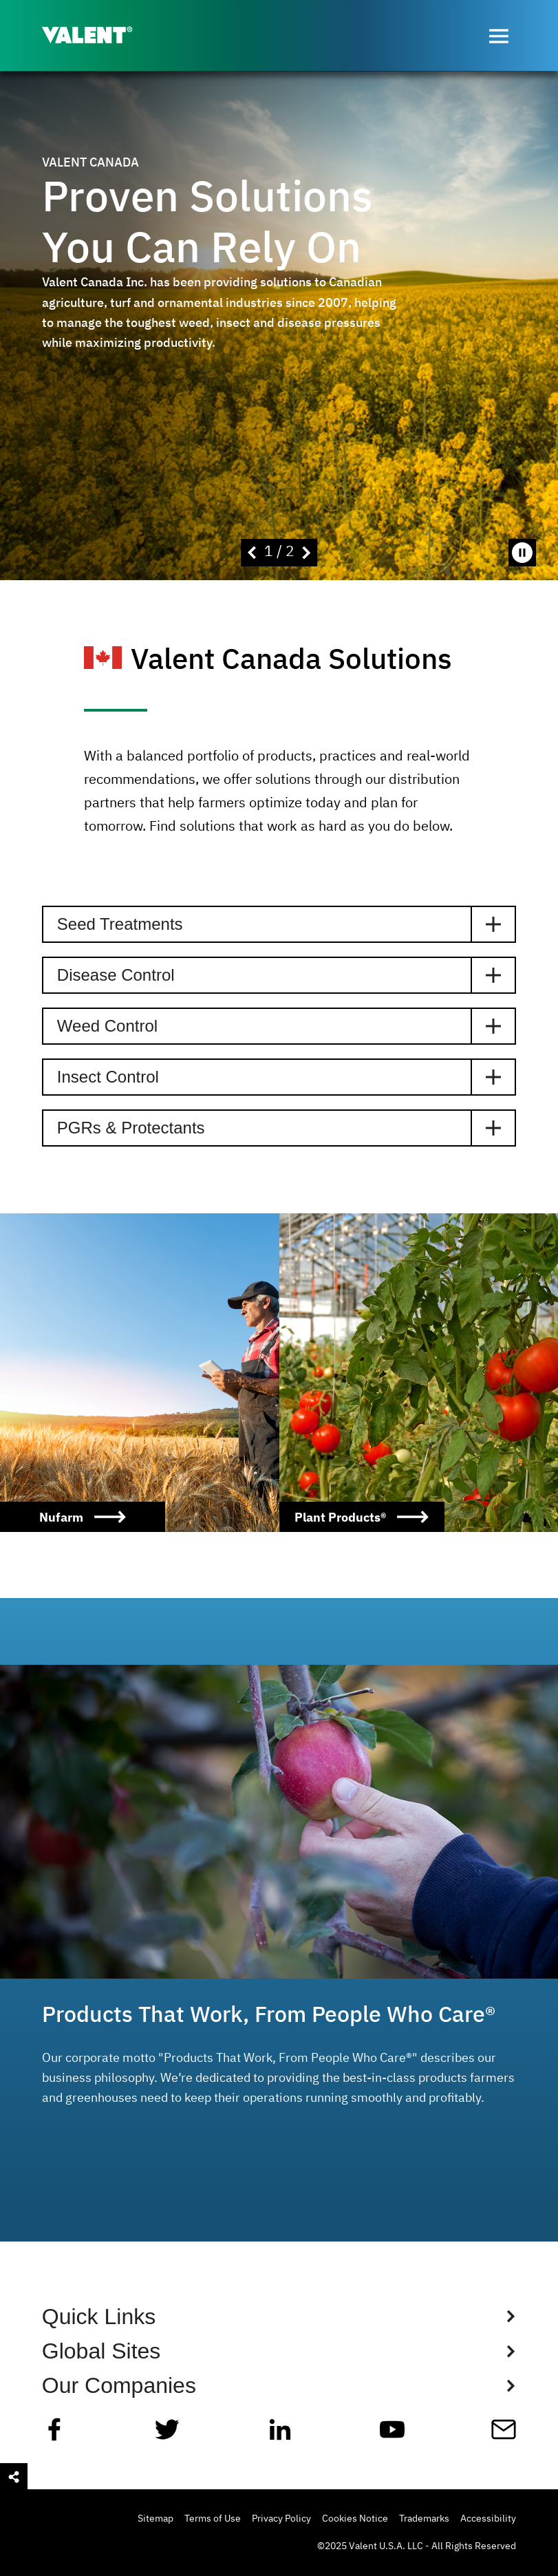  What do you see at coordinates (279, 2351) in the screenshot?
I see `[Show Global Sites Links]` at bounding box center [279, 2351].